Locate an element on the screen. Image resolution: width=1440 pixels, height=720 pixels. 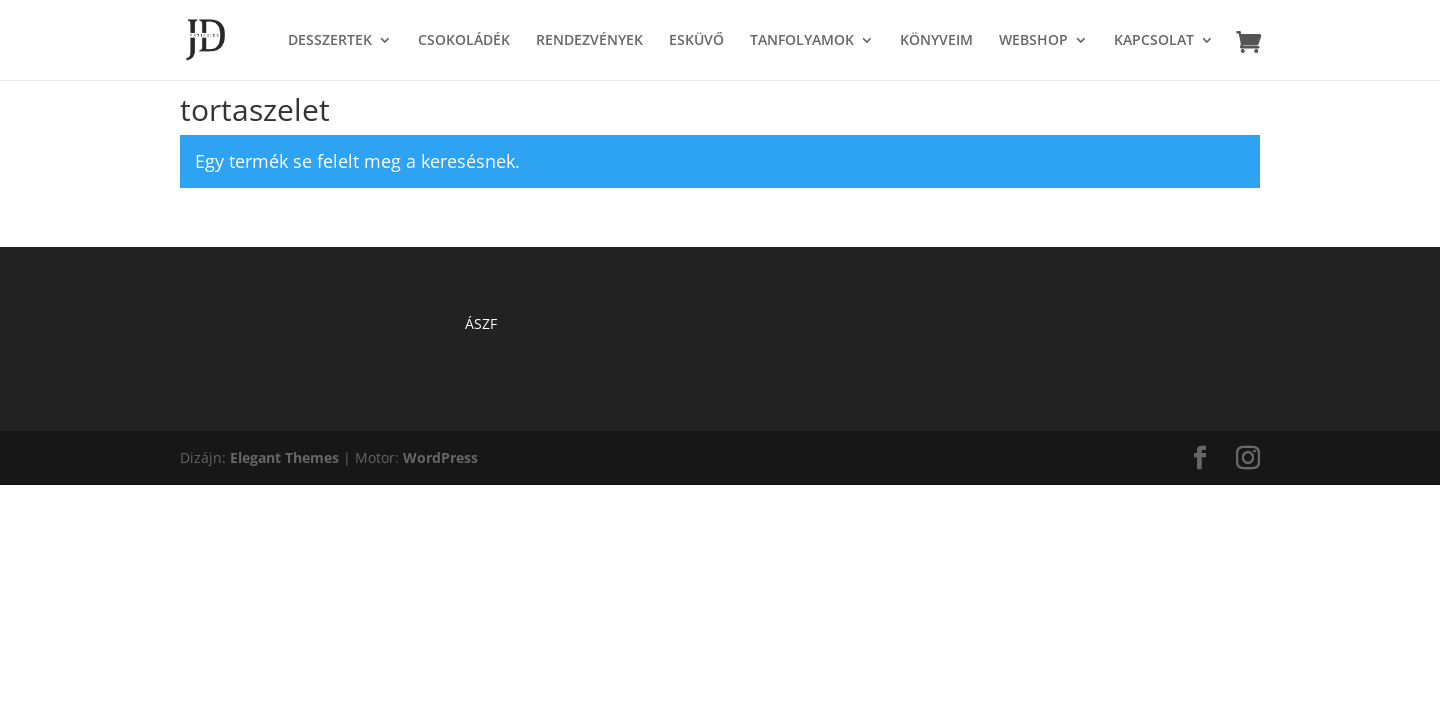
WordPress is located at coordinates (440, 457).